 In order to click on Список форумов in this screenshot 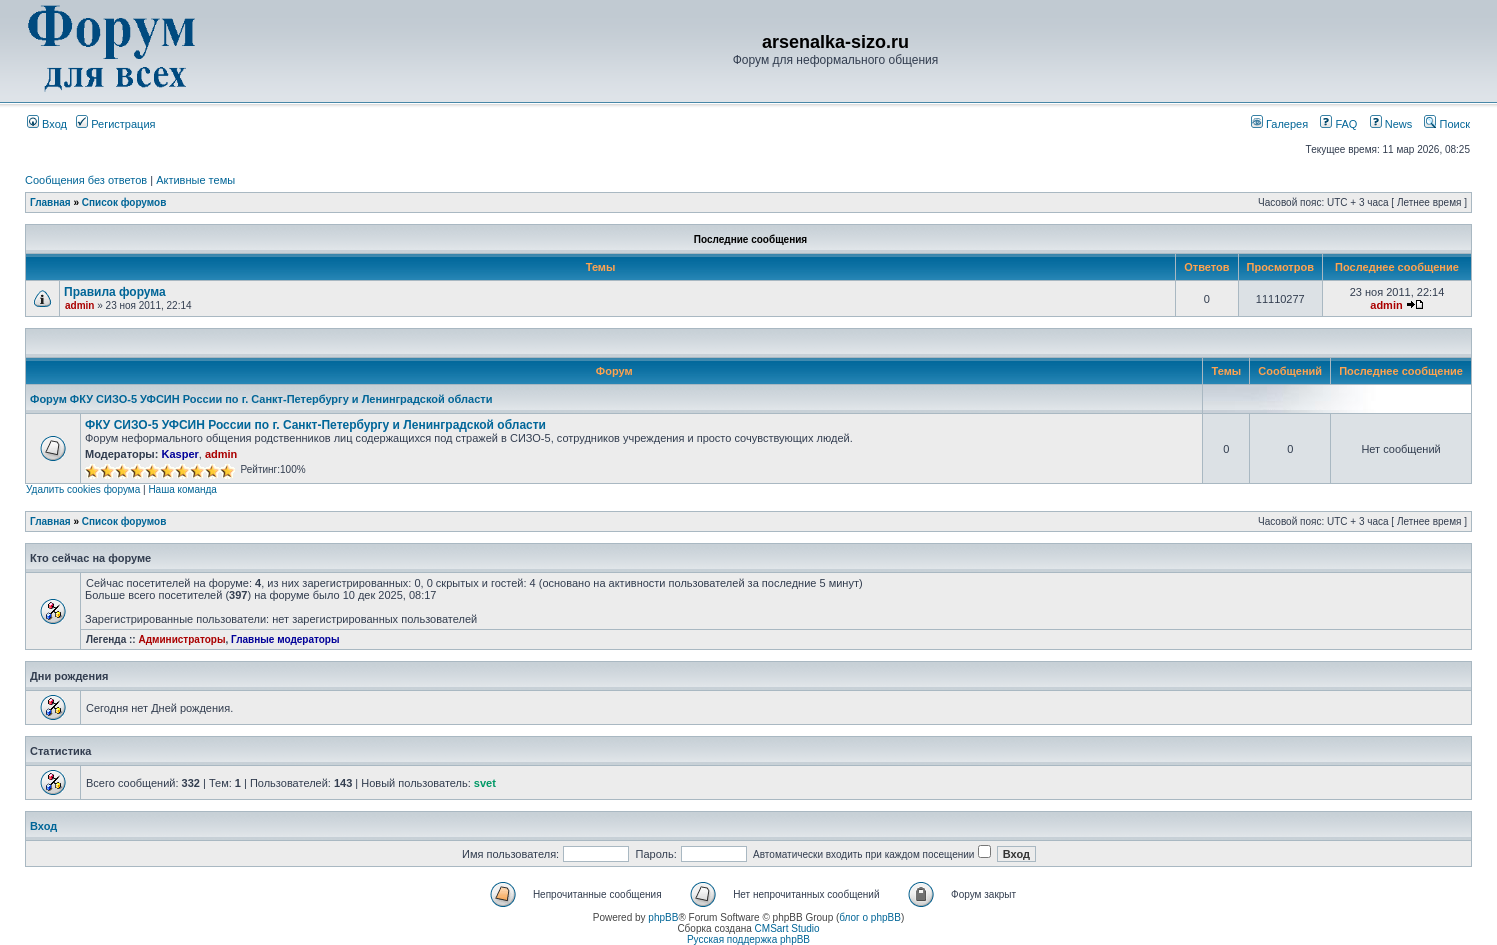, I will do `click(124, 202)`.